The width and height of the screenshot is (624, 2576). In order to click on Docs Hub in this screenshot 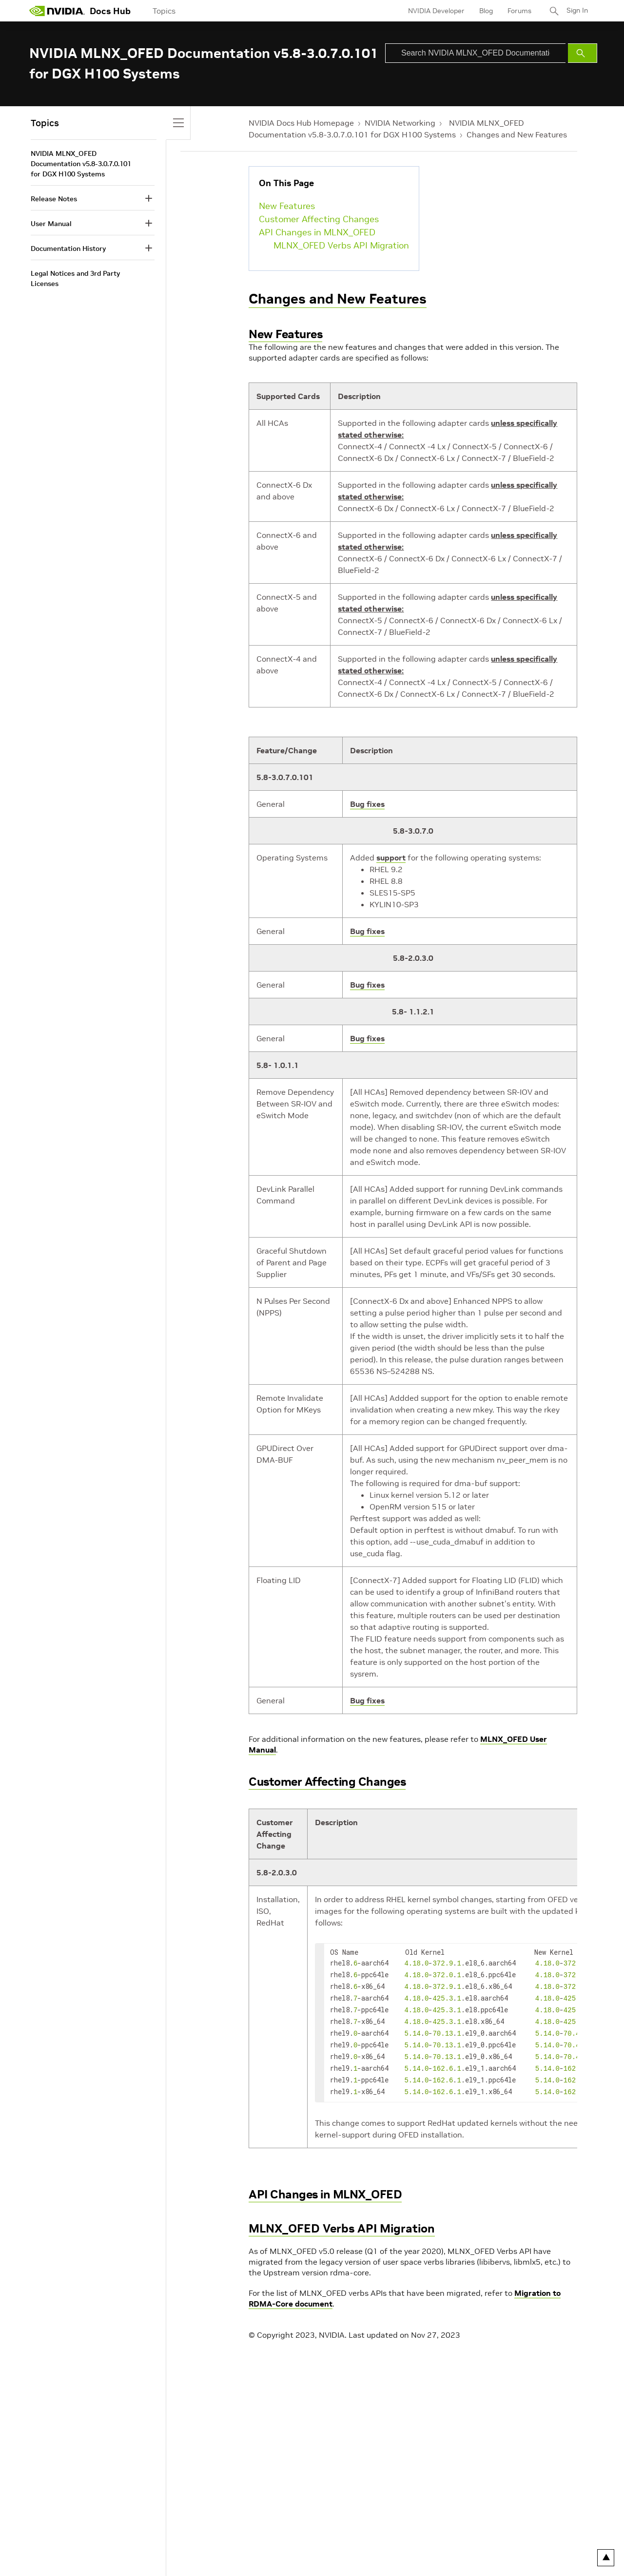, I will do `click(110, 11)`.